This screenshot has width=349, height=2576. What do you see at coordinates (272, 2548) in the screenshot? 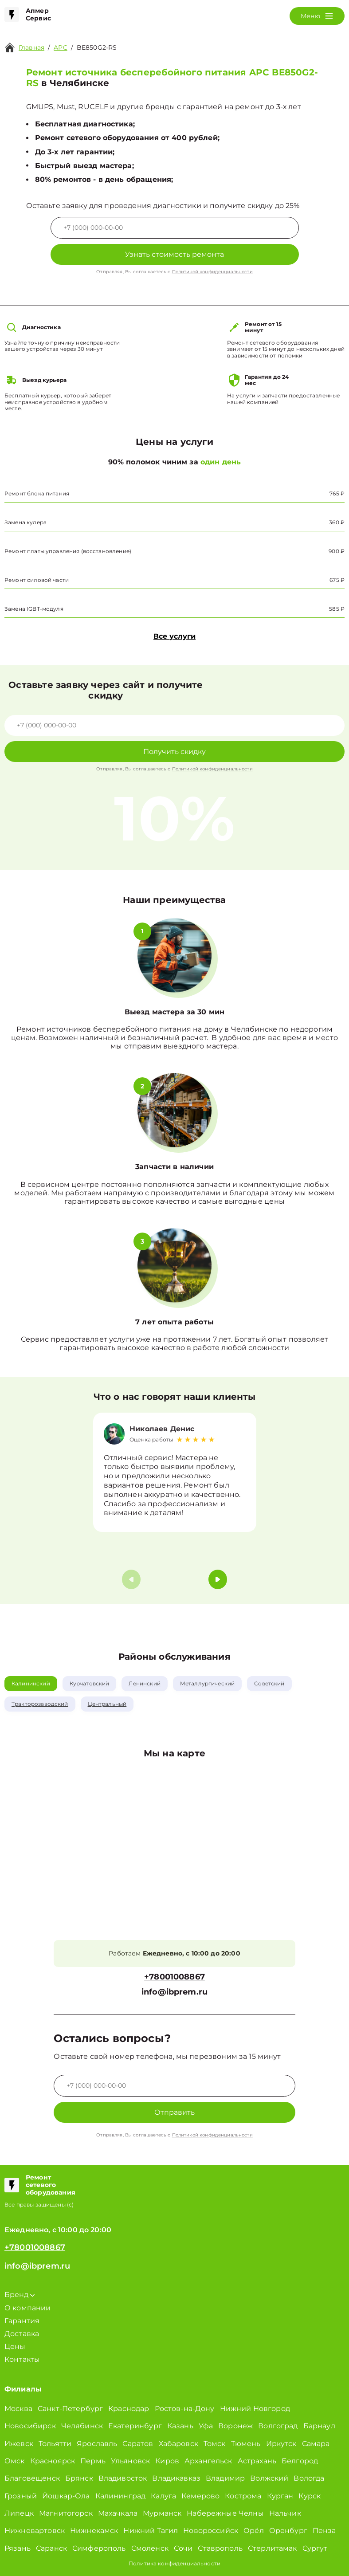
I see `Стерлитамак` at bounding box center [272, 2548].